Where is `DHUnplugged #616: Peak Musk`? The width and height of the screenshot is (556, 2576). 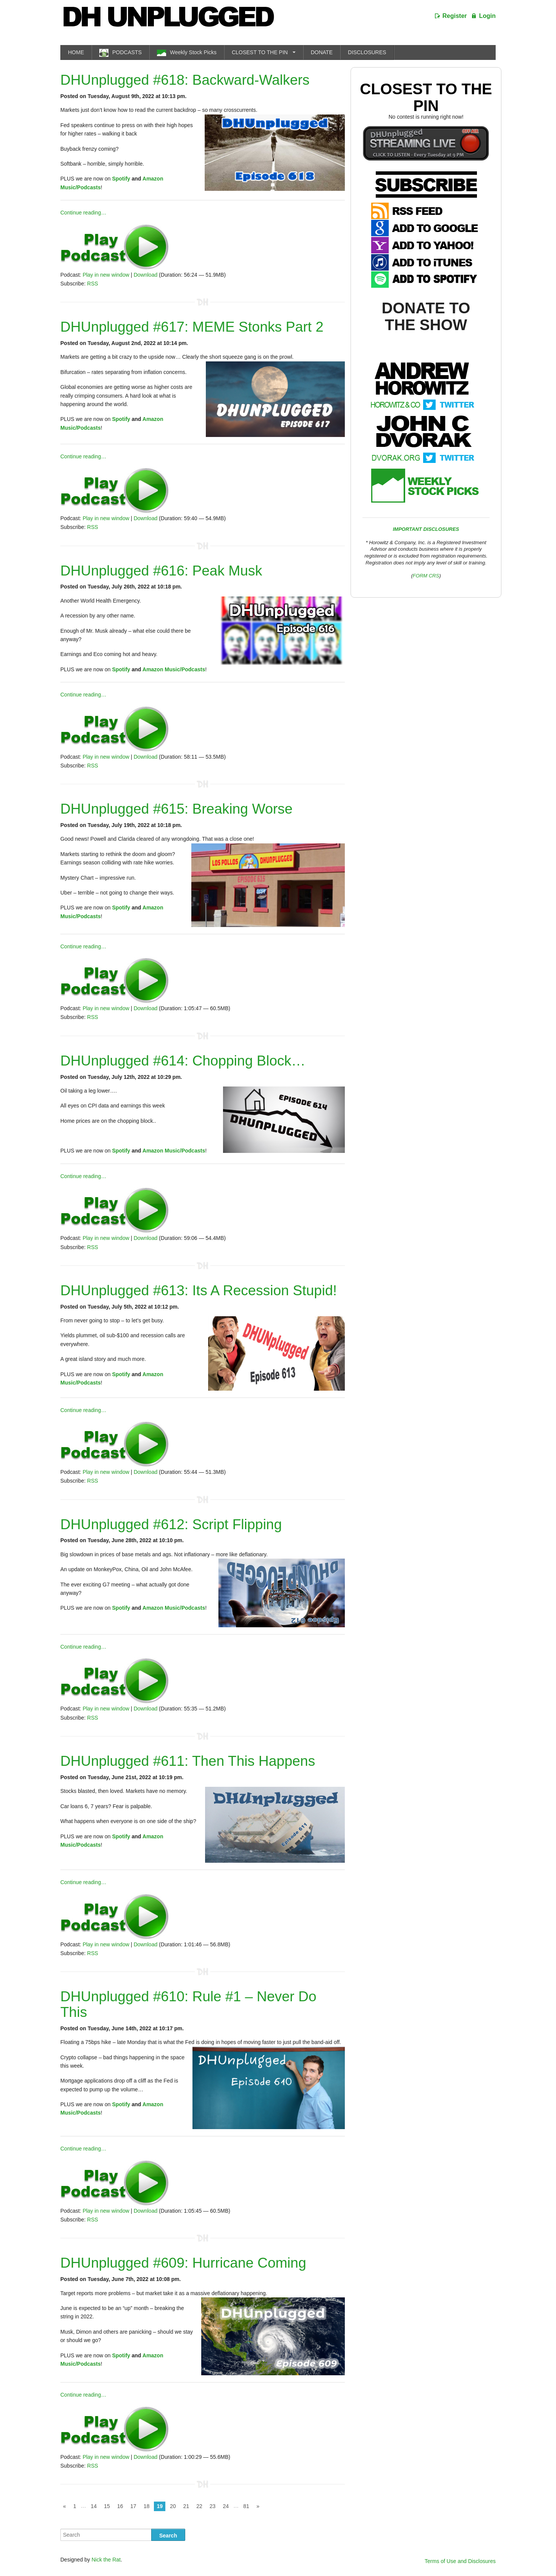
DHUnplugged #616: Peak Musk is located at coordinates (161, 571).